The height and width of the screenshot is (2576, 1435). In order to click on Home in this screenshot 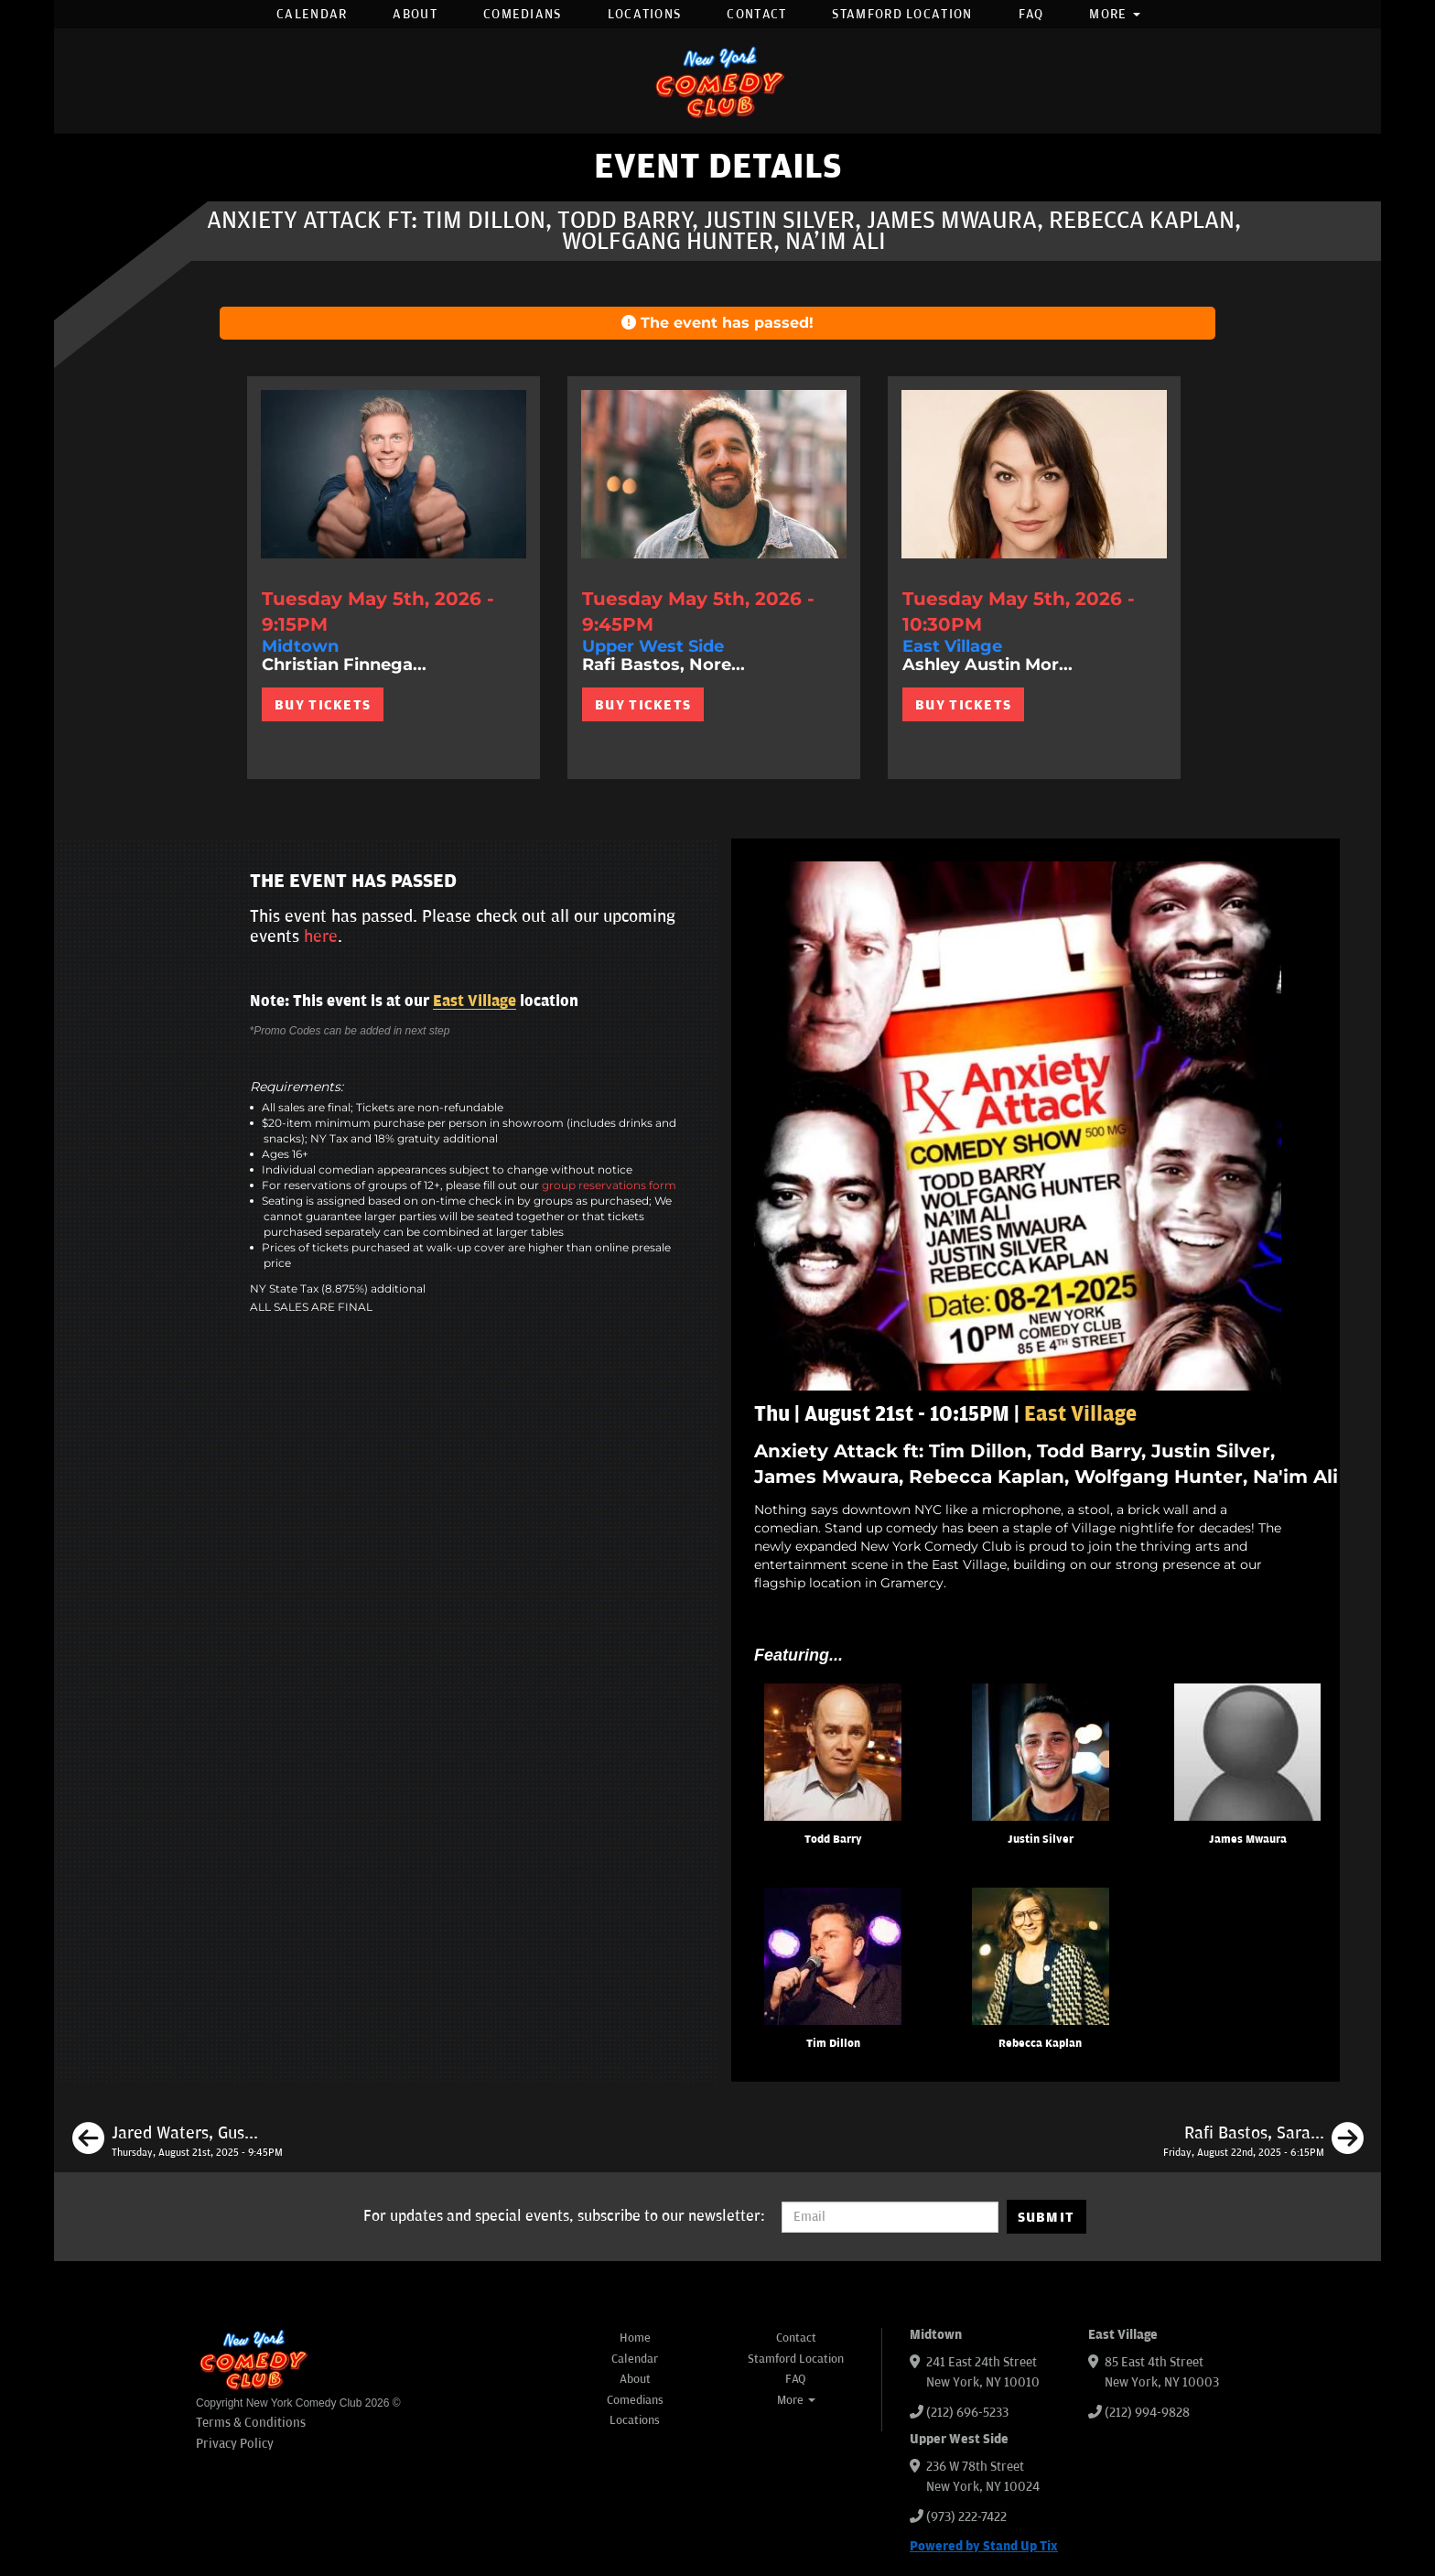, I will do `click(635, 2338)`.